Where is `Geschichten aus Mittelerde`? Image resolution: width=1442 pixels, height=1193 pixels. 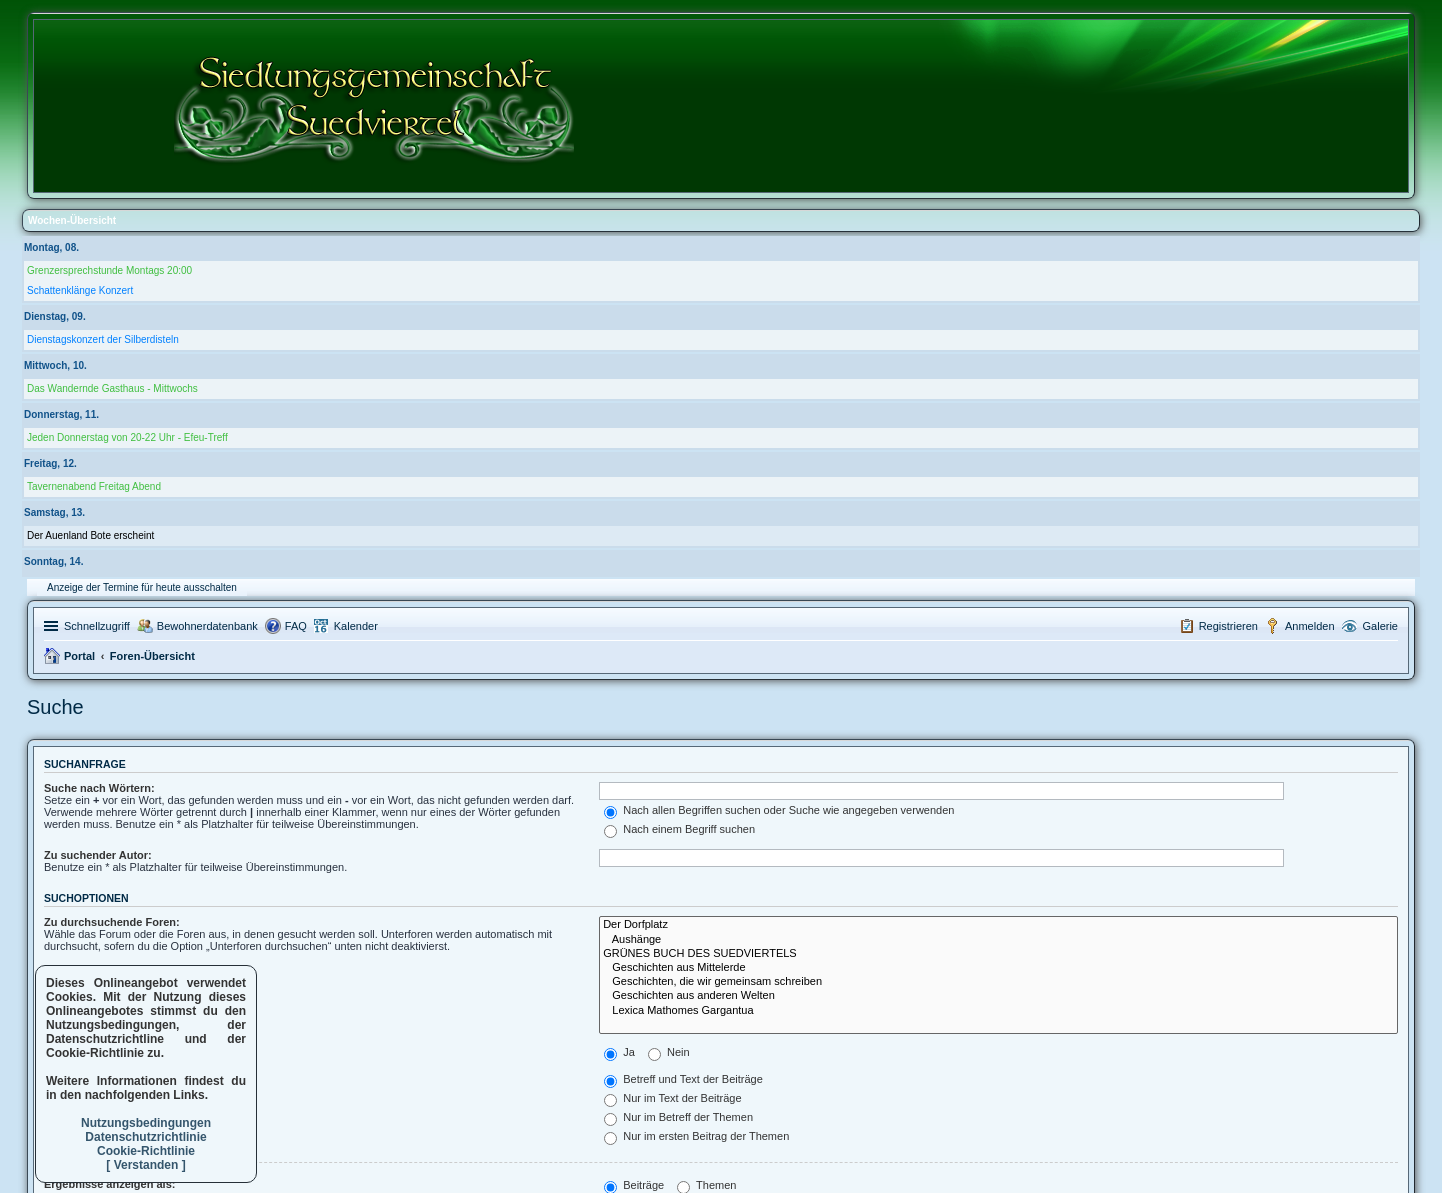 Geschichten aus Mittelerde is located at coordinates (998, 968).